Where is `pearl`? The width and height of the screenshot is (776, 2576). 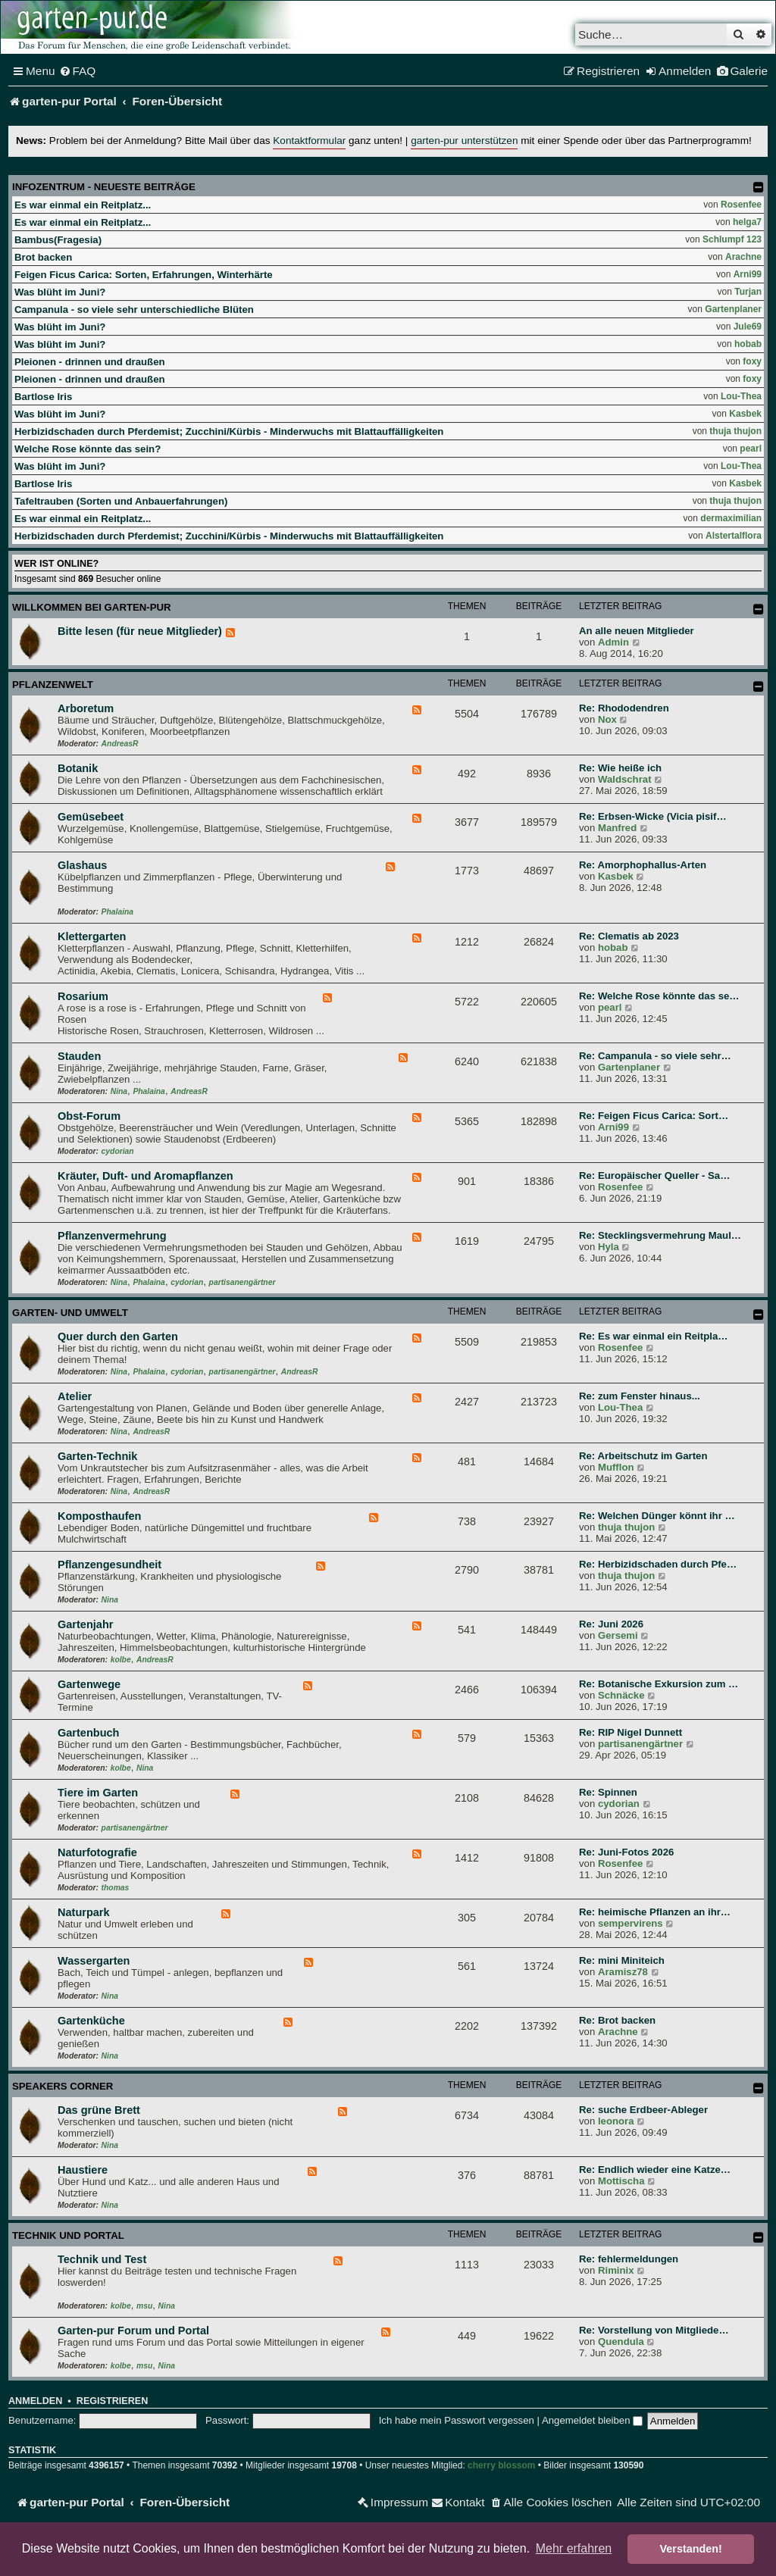 pearl is located at coordinates (751, 448).